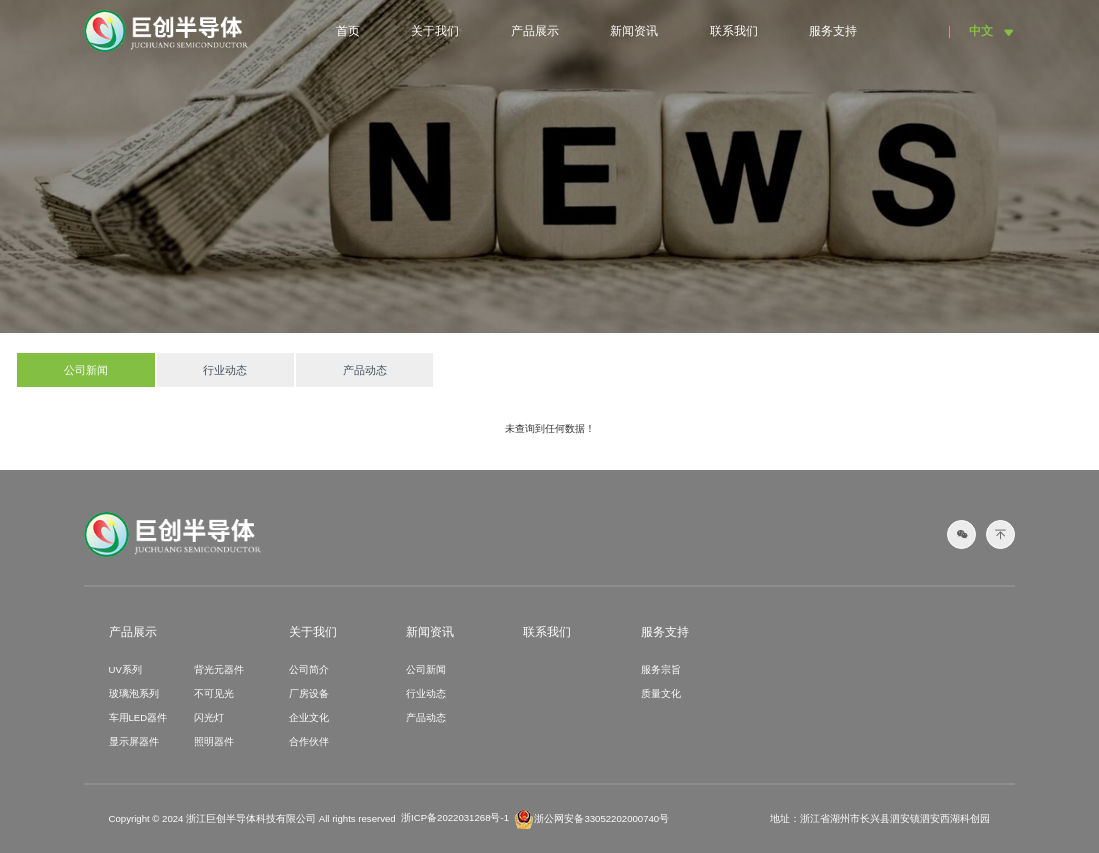 This screenshot has width=1099, height=853. I want to click on 服务支持, so click(833, 31).